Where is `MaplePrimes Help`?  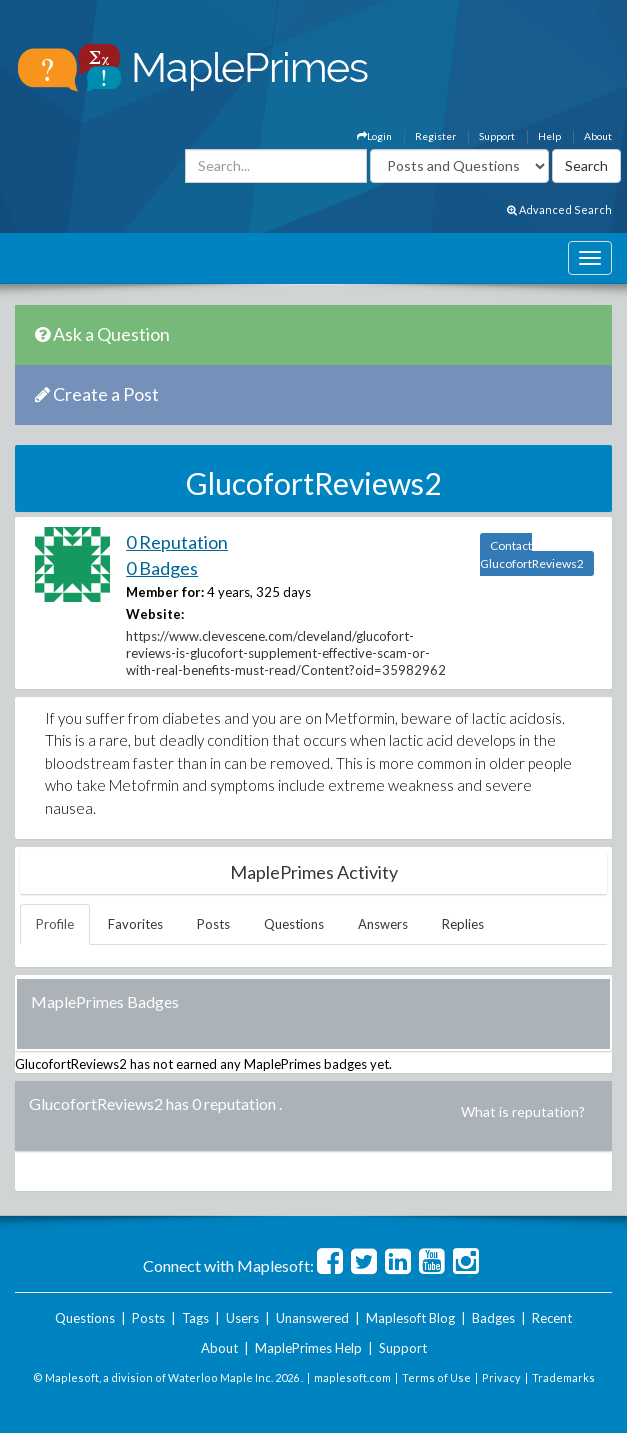
MaplePrimes Help is located at coordinates (308, 1348).